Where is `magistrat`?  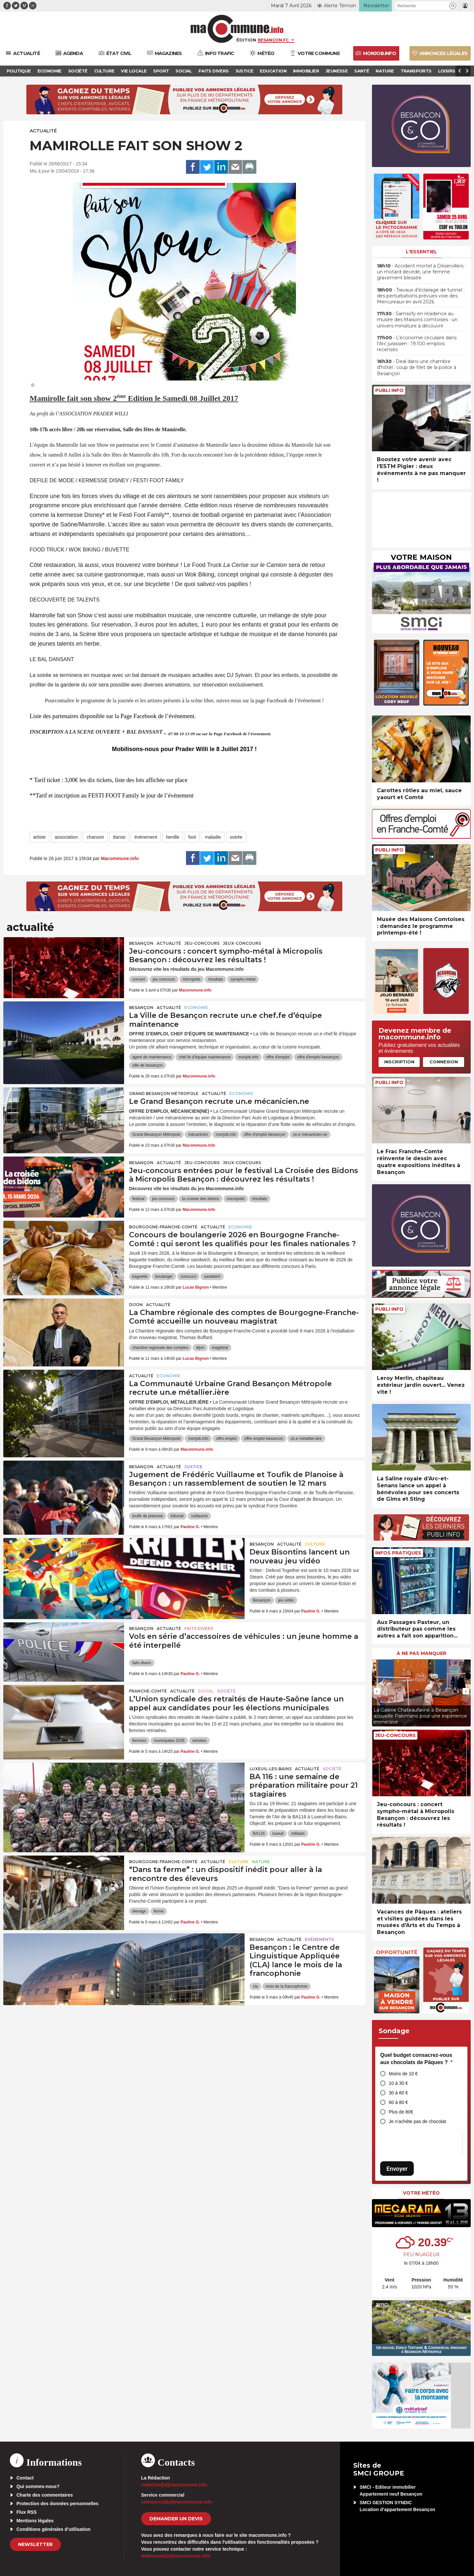
magistrat is located at coordinates (220, 1347).